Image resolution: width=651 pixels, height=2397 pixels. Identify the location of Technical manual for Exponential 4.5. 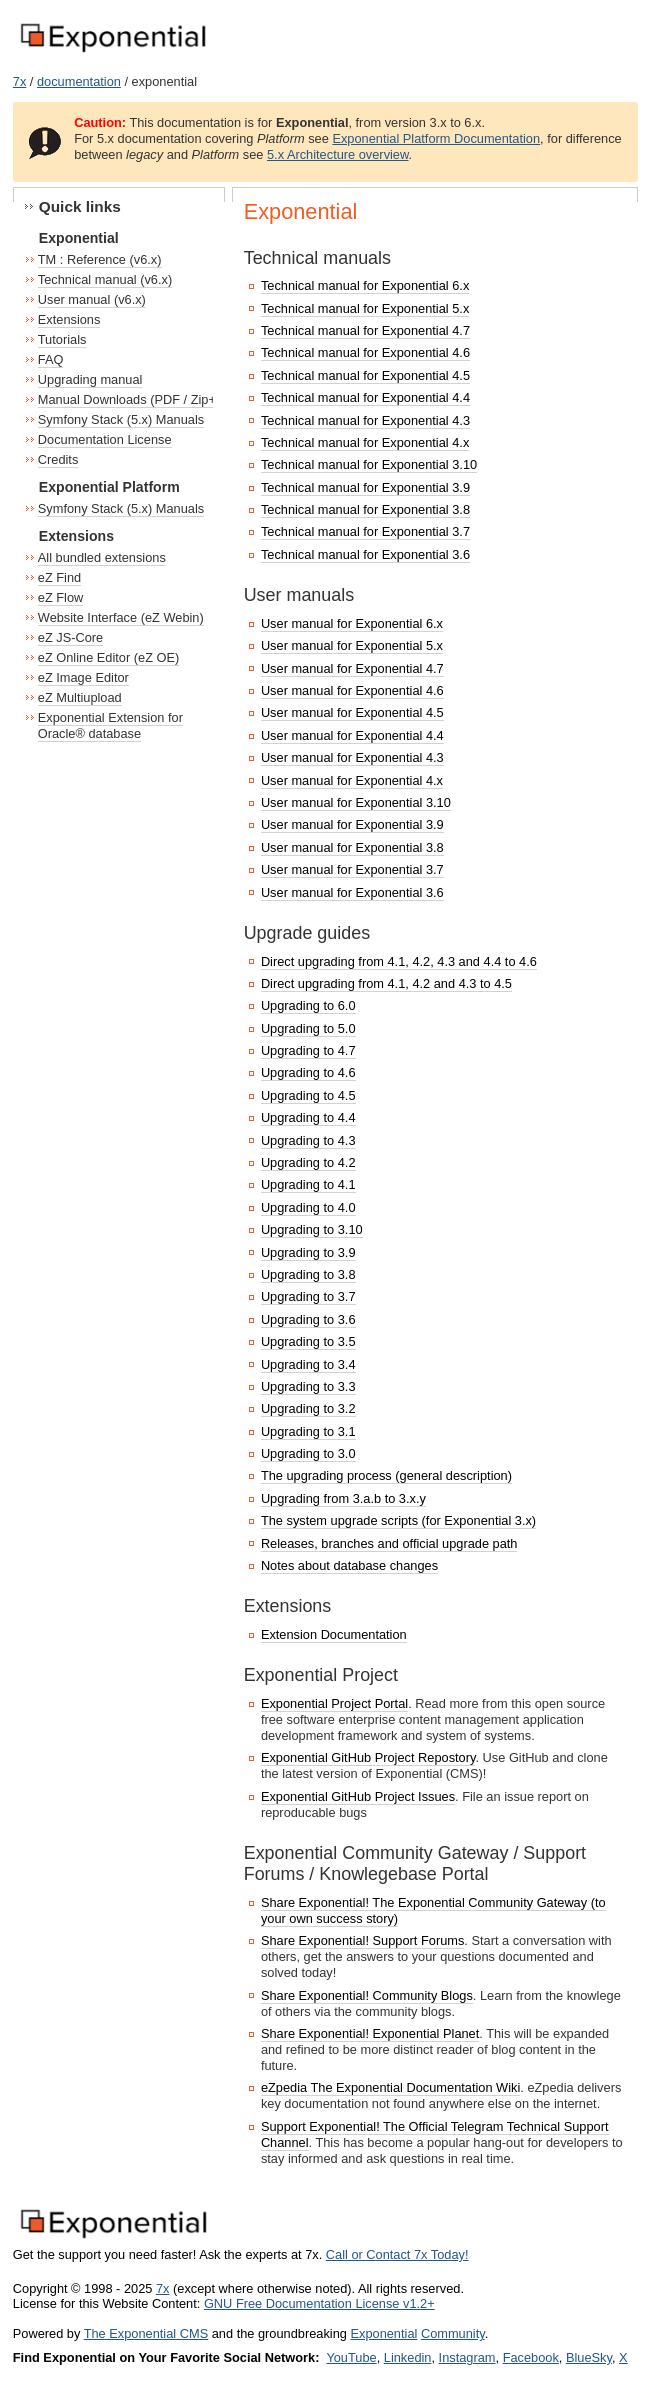
(365, 375).